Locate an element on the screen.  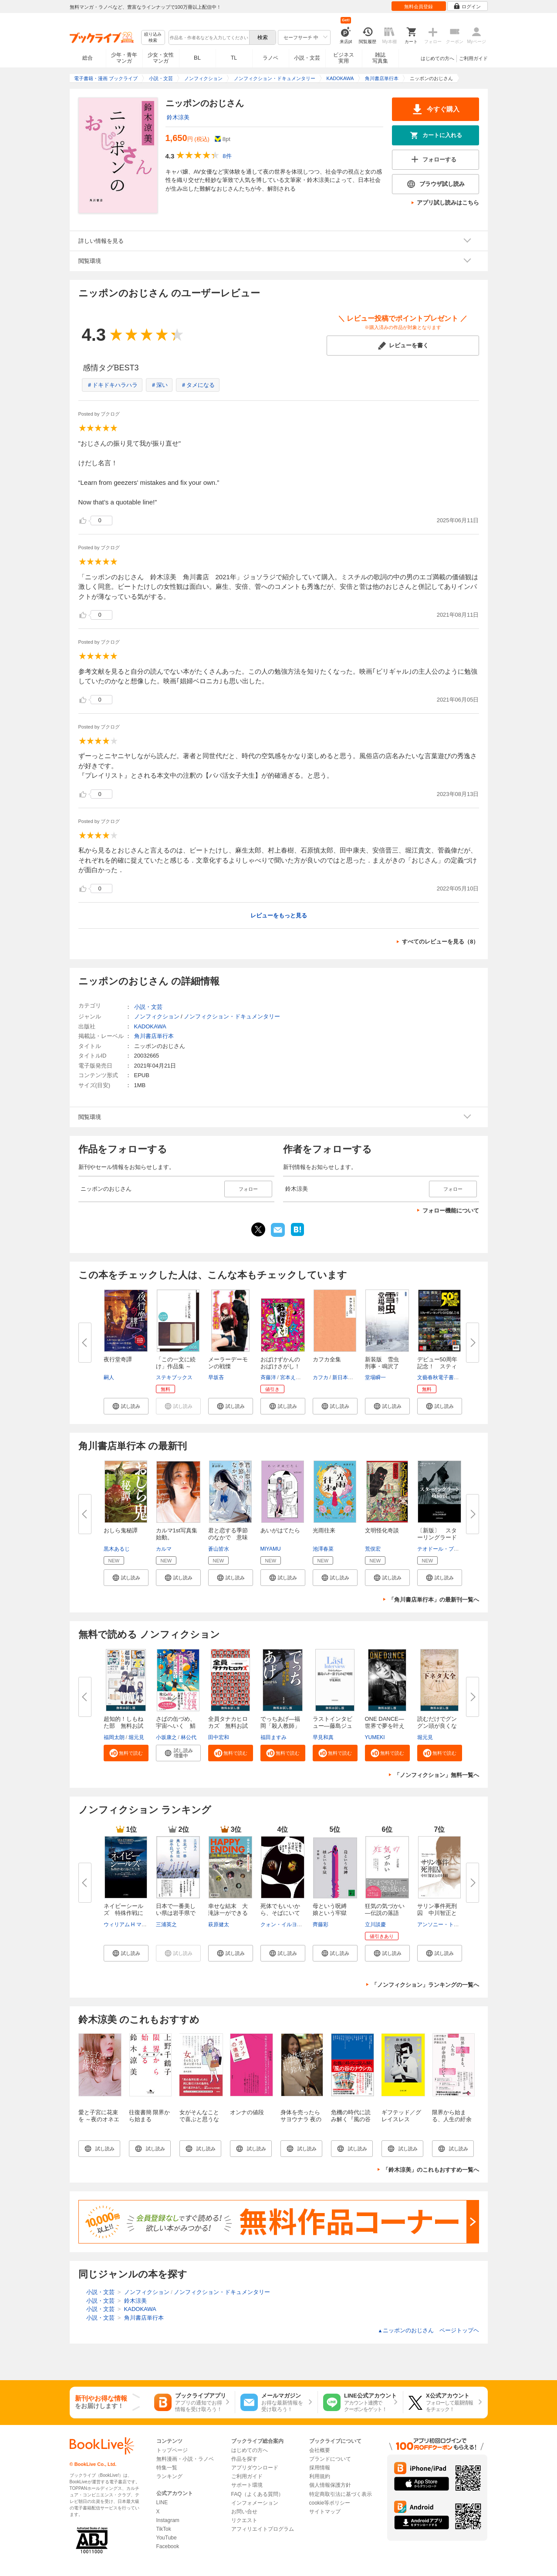
ランキング is located at coordinates (169, 2476).